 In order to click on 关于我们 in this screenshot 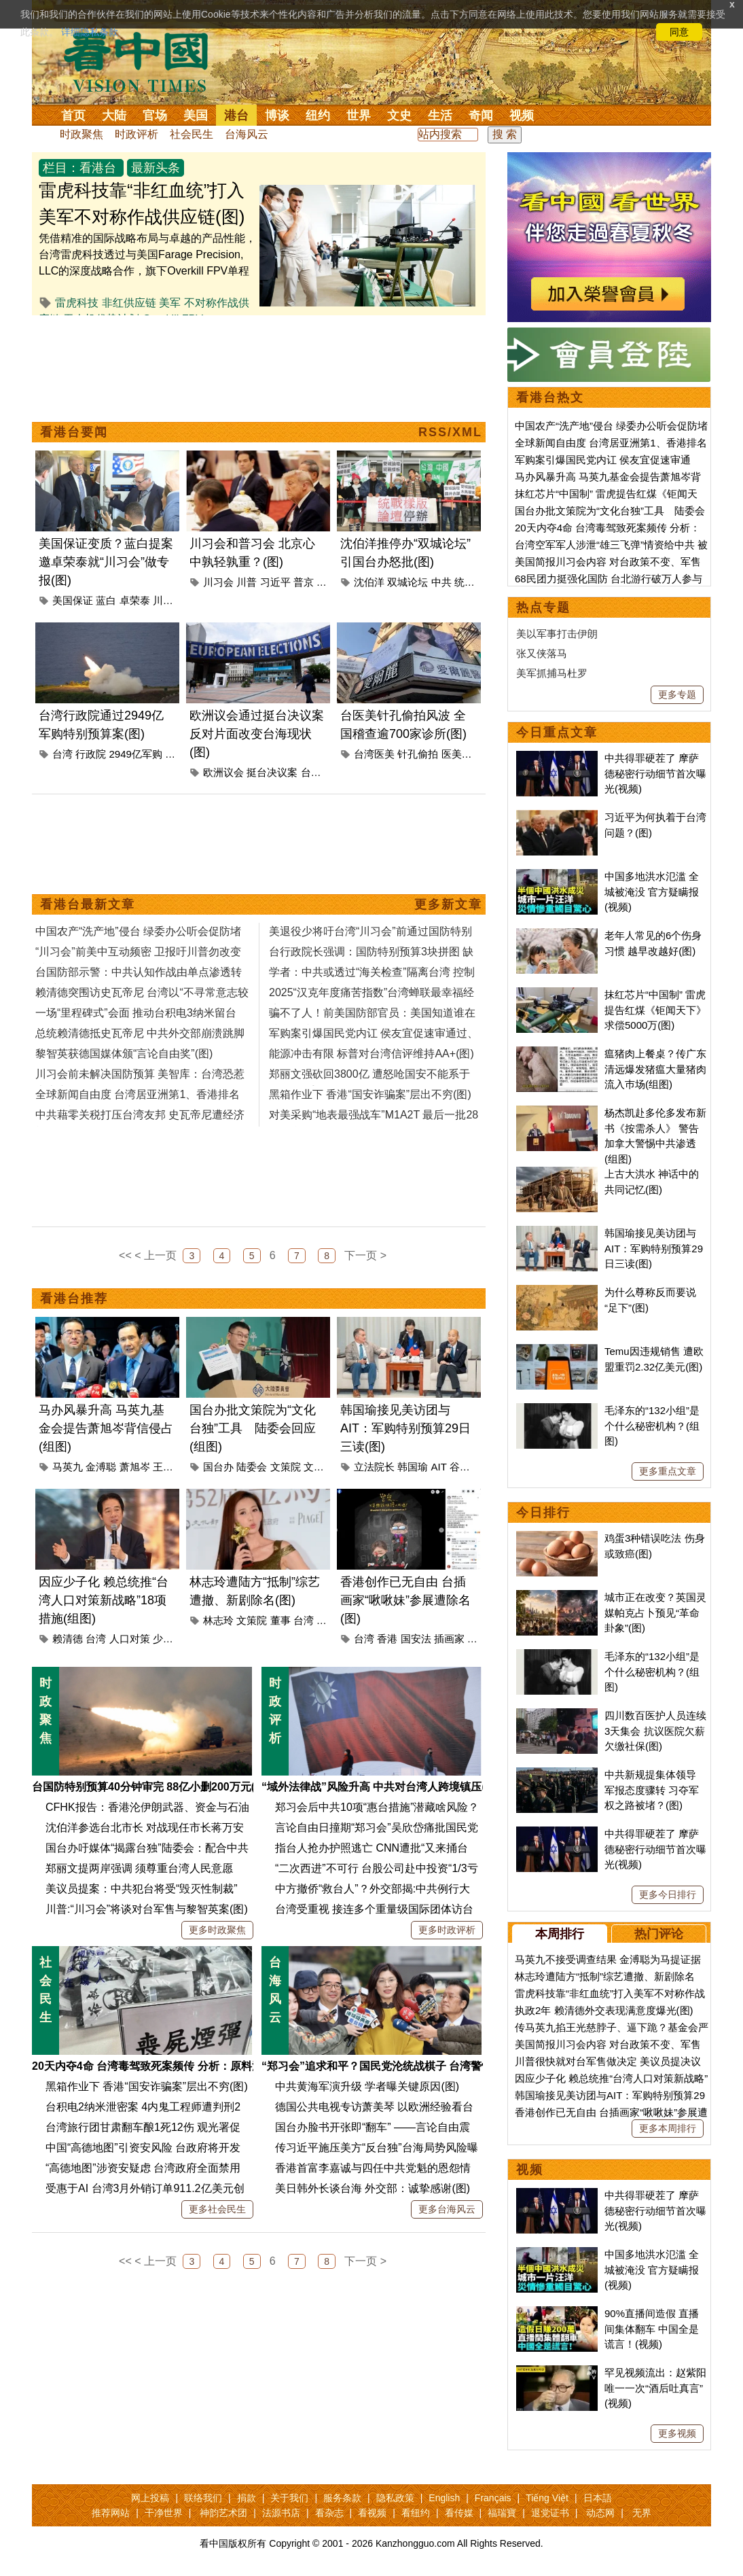, I will do `click(289, 2497)`.